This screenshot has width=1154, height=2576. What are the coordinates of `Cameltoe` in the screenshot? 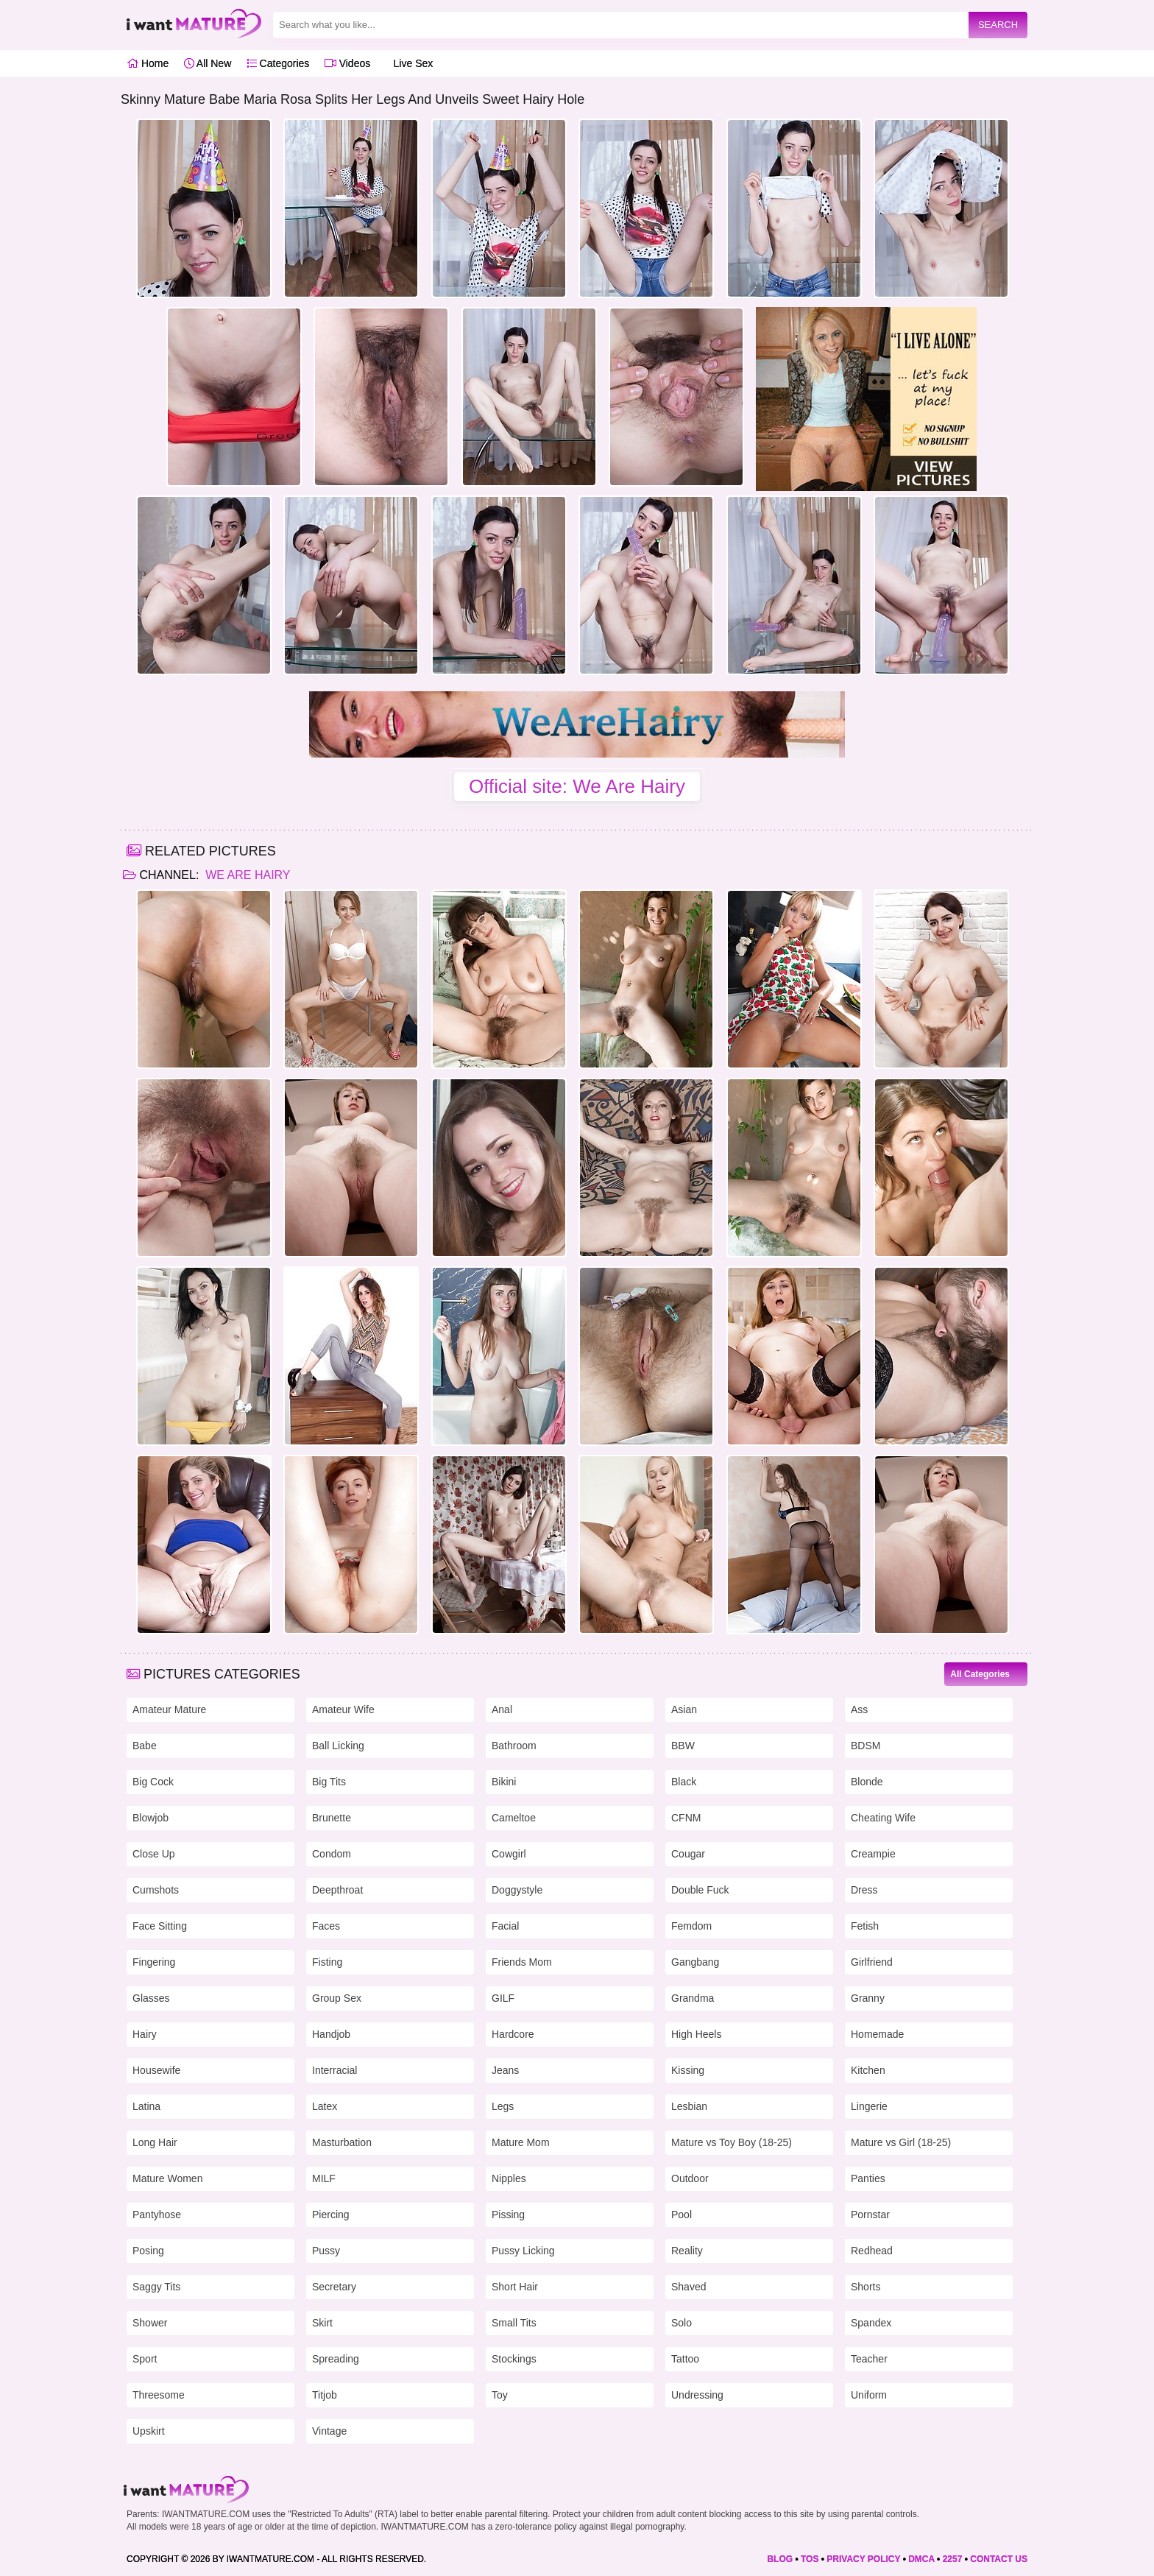 It's located at (514, 1818).